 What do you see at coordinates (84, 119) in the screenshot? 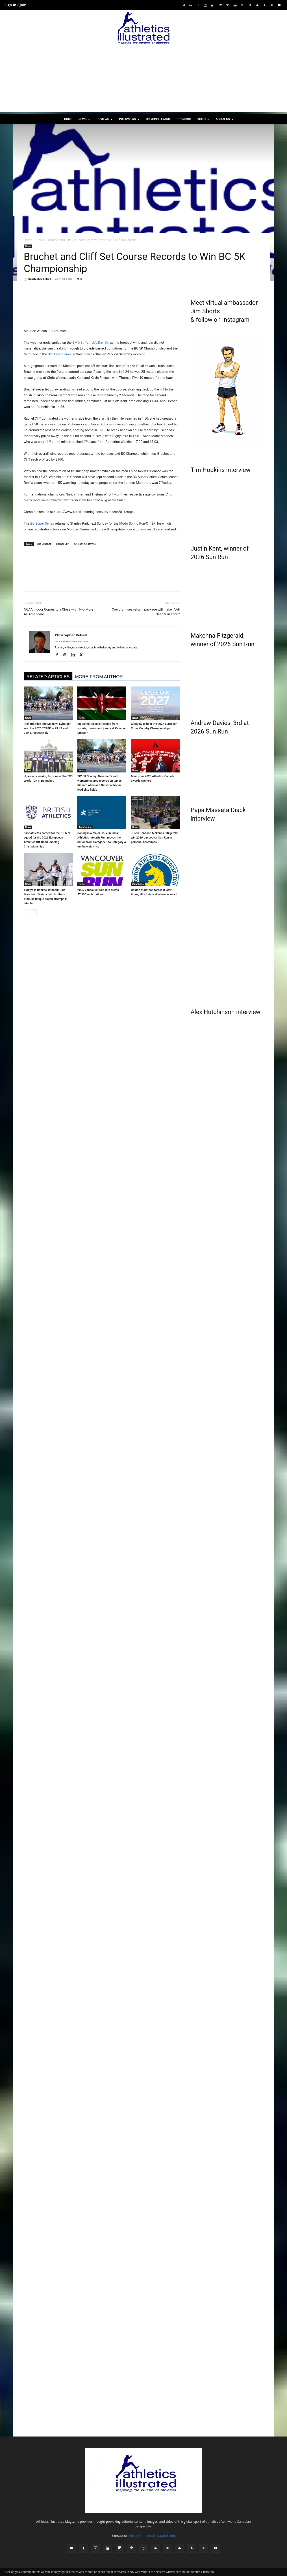
I see `News` at bounding box center [84, 119].